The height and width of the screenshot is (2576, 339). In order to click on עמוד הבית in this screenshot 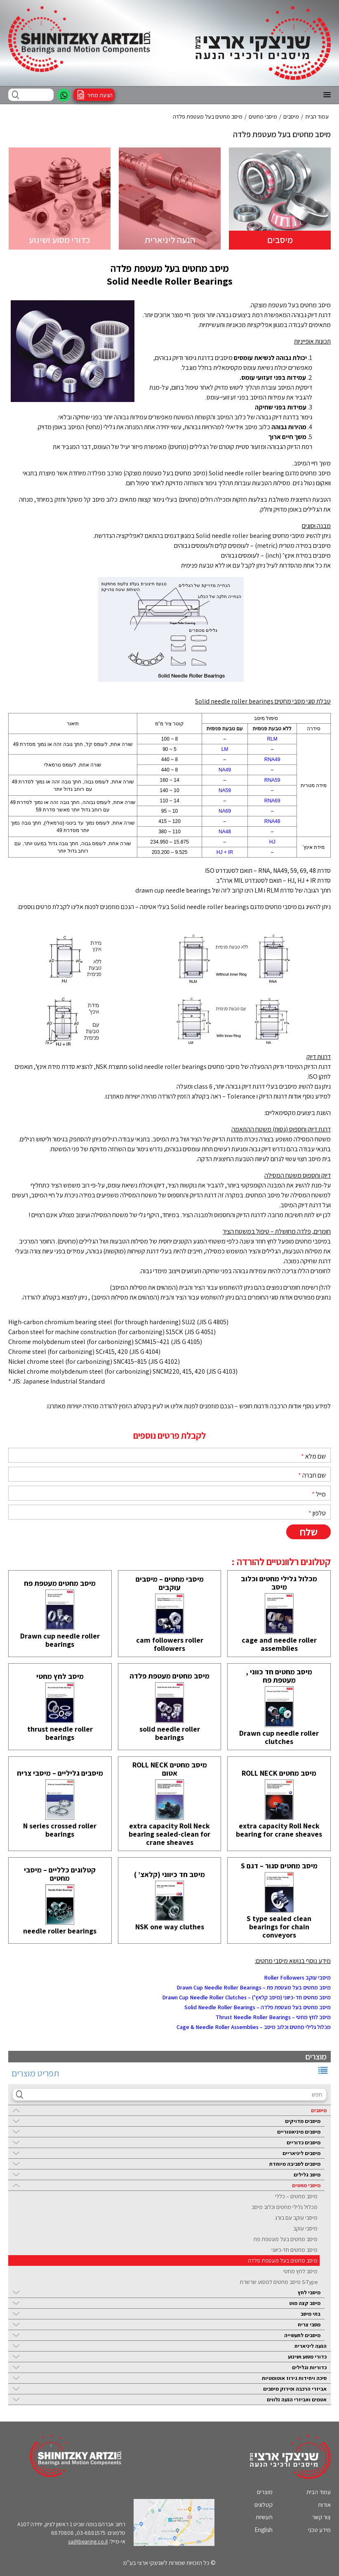, I will do `click(318, 2492)`.